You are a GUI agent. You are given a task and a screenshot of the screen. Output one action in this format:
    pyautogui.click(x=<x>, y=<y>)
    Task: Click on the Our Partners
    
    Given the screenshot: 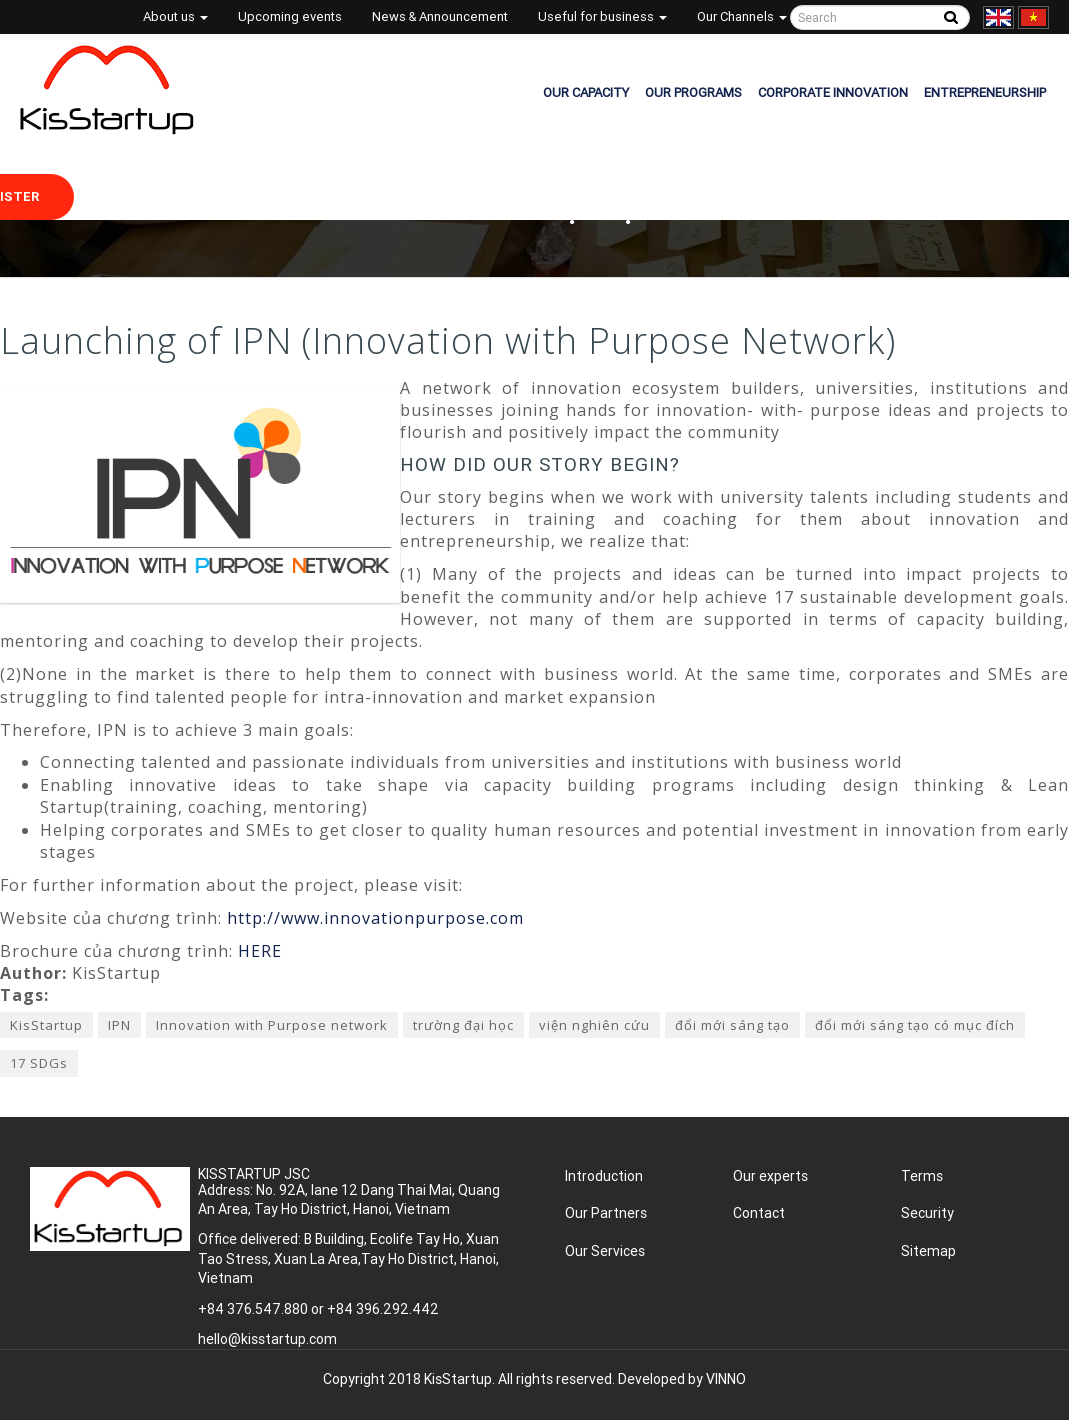 What is the action you would take?
    pyautogui.click(x=606, y=1213)
    